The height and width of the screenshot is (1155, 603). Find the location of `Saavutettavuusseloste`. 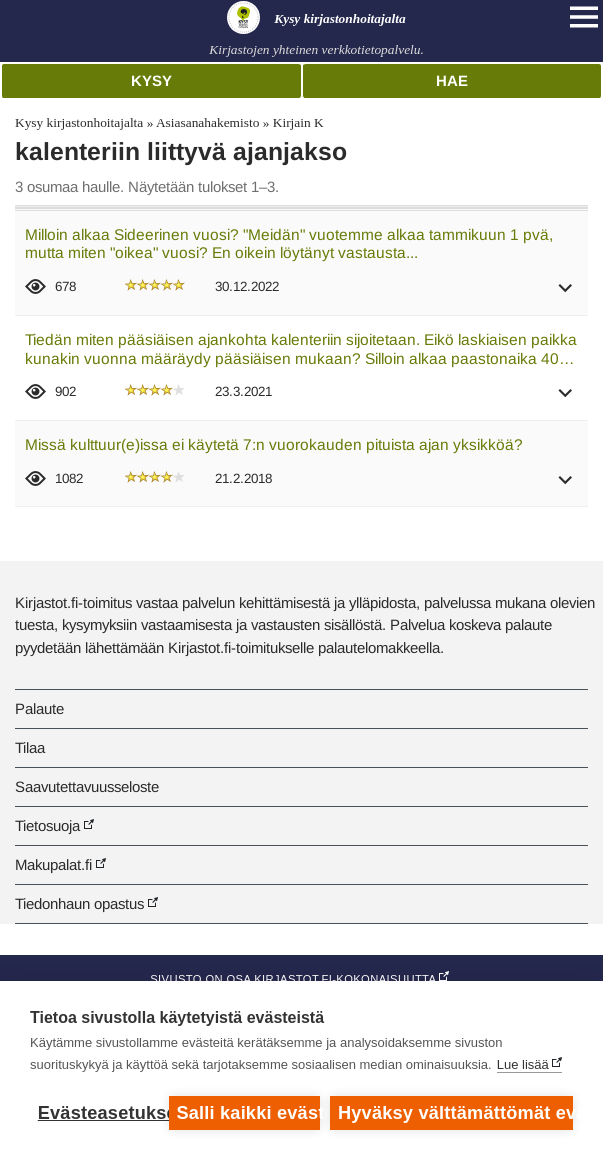

Saavutettavuusseloste is located at coordinates (87, 786).